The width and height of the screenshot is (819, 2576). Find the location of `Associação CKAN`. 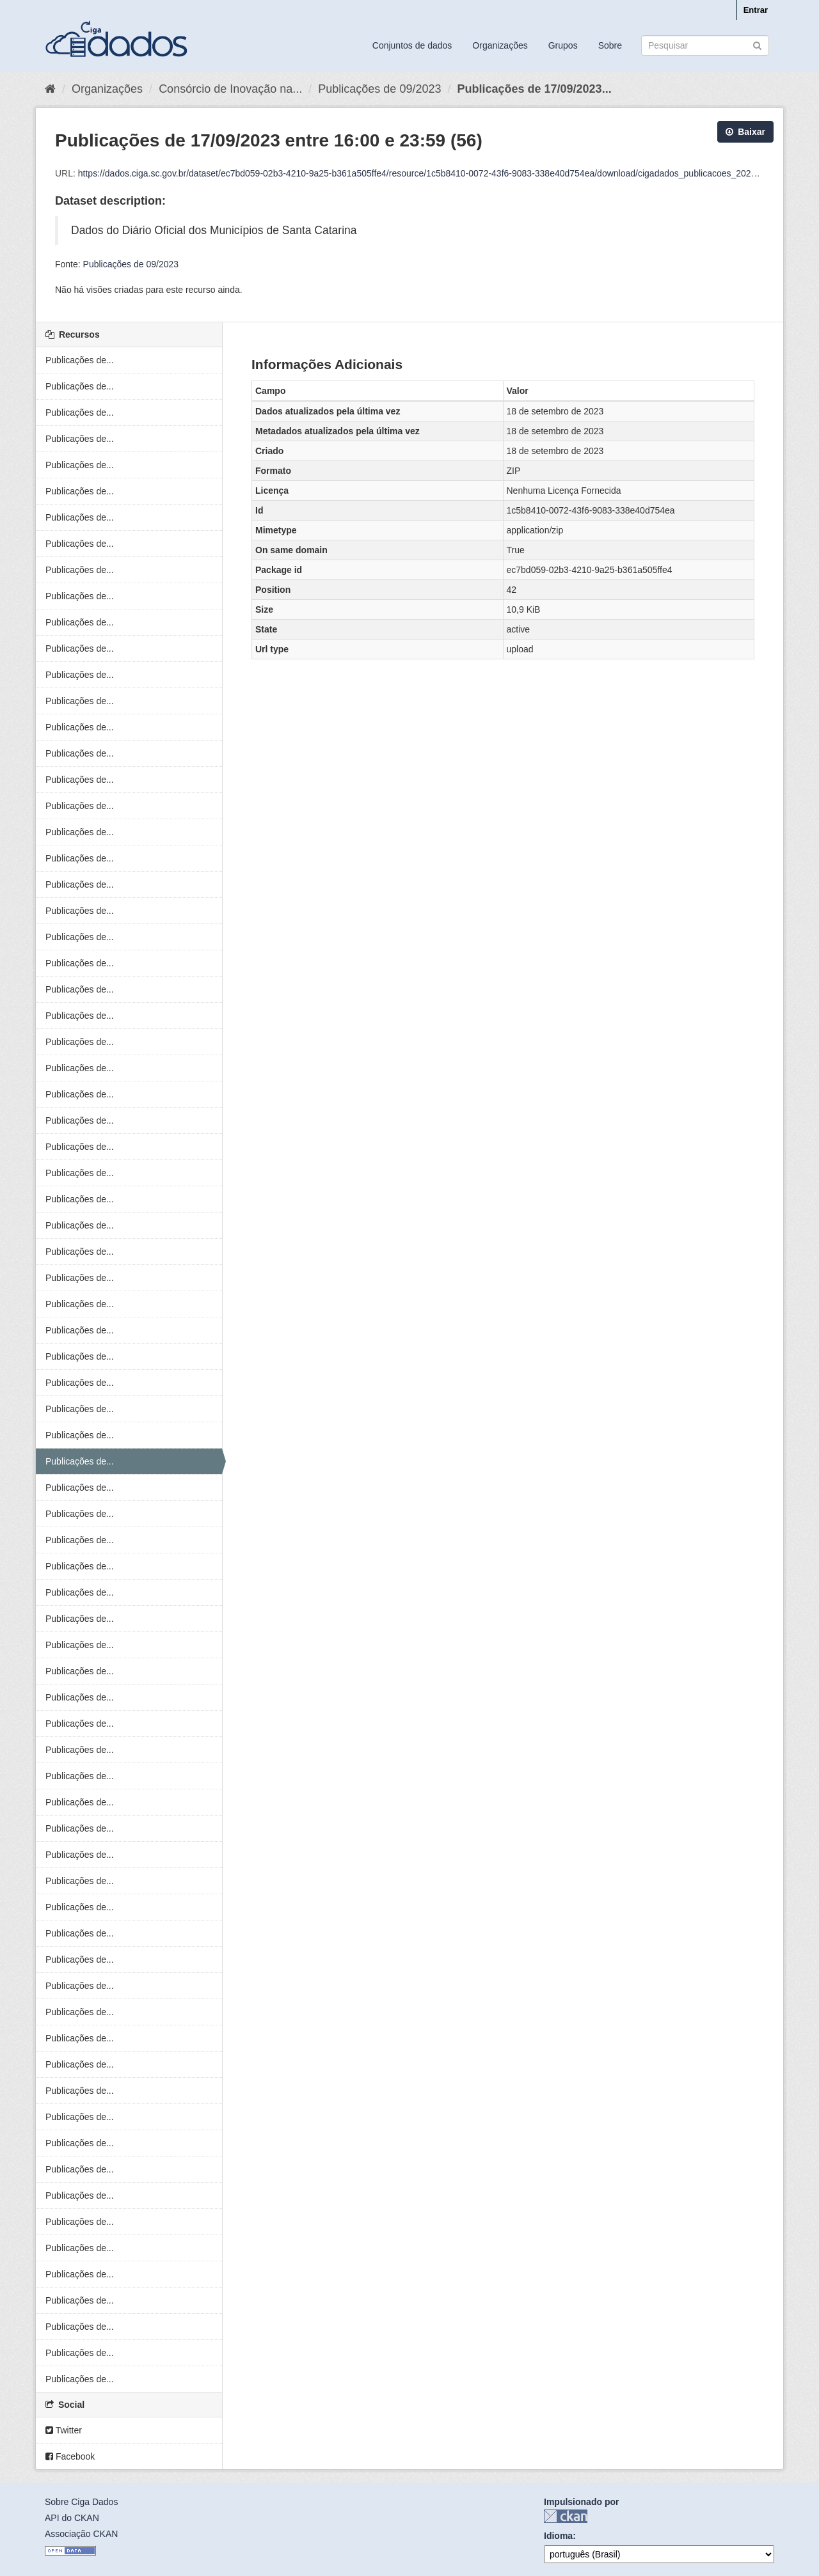

Associação CKAN is located at coordinates (81, 2534).